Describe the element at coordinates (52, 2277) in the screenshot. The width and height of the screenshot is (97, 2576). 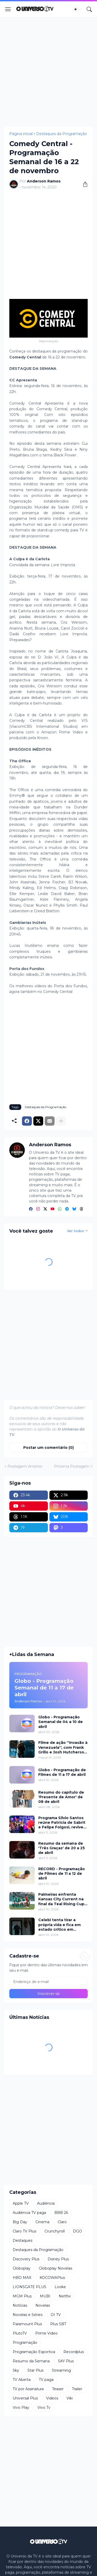
I see `KOCOWAPlus` at that location.